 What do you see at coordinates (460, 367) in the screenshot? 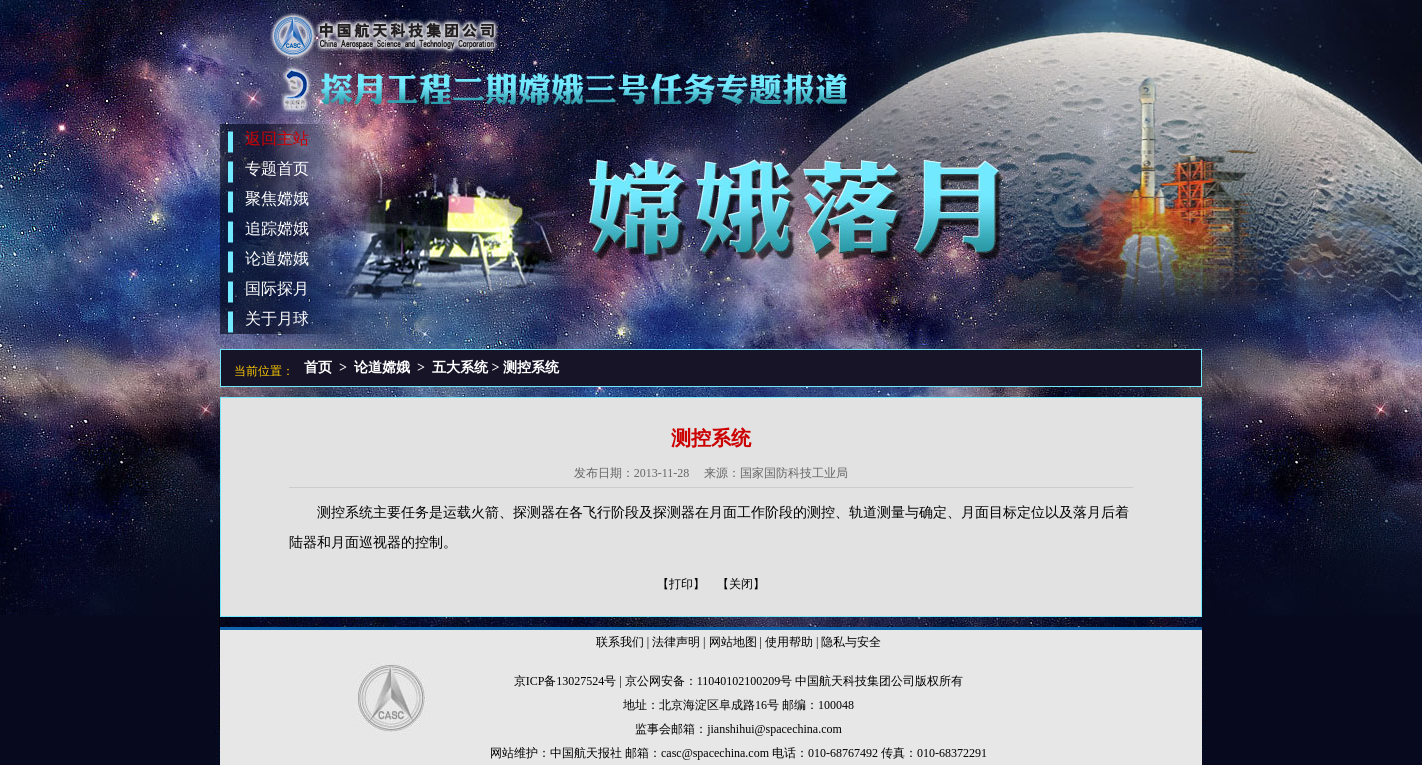
I see `五大系统` at bounding box center [460, 367].